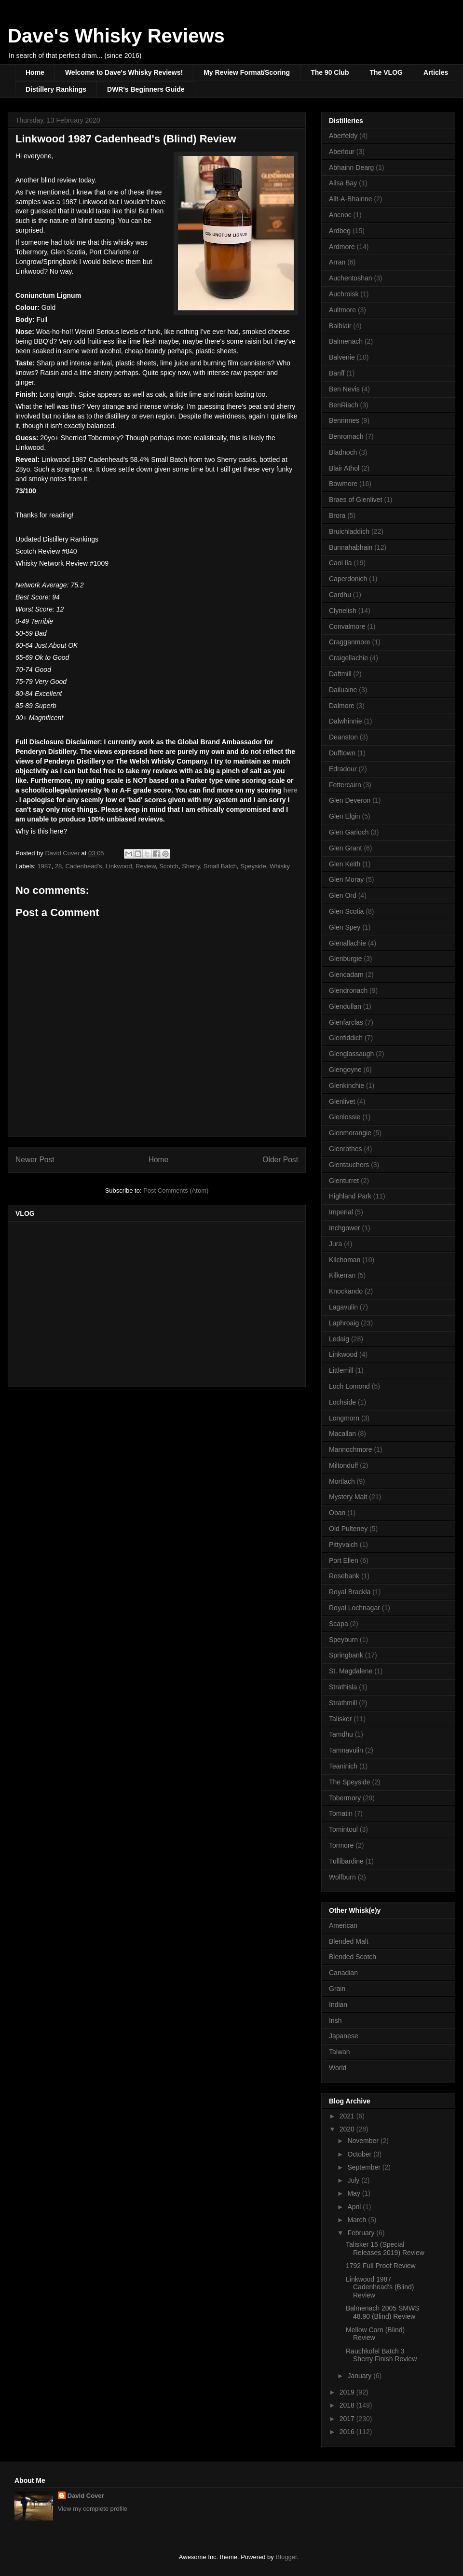 This screenshot has width=463, height=2576. I want to click on Daftmill, so click(340, 674).